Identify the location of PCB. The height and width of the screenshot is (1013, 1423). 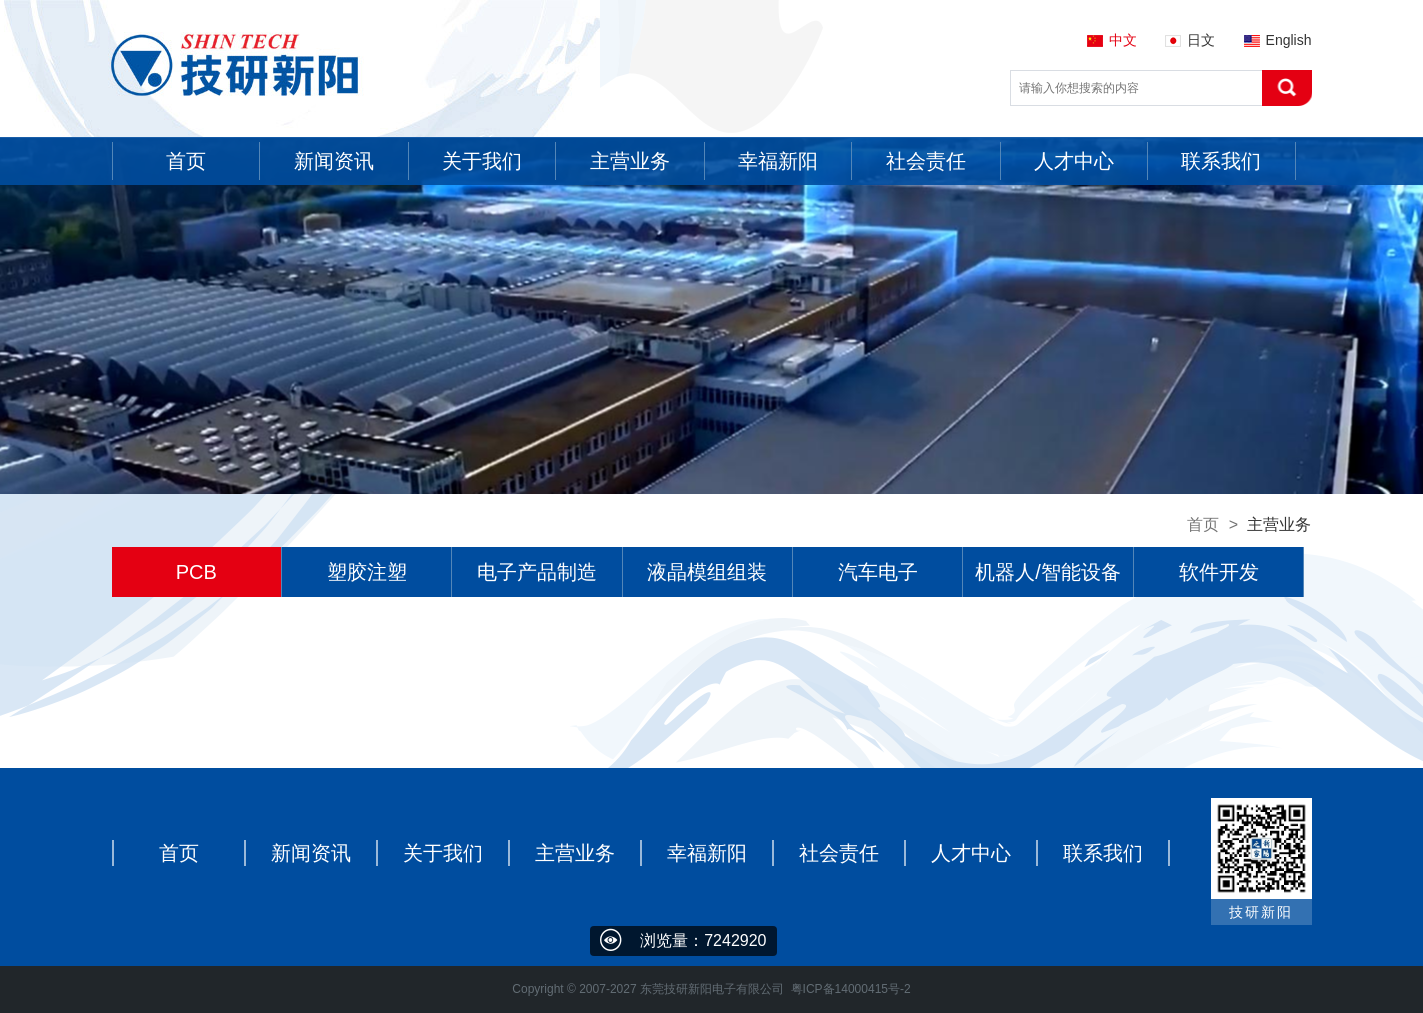
(196, 572).